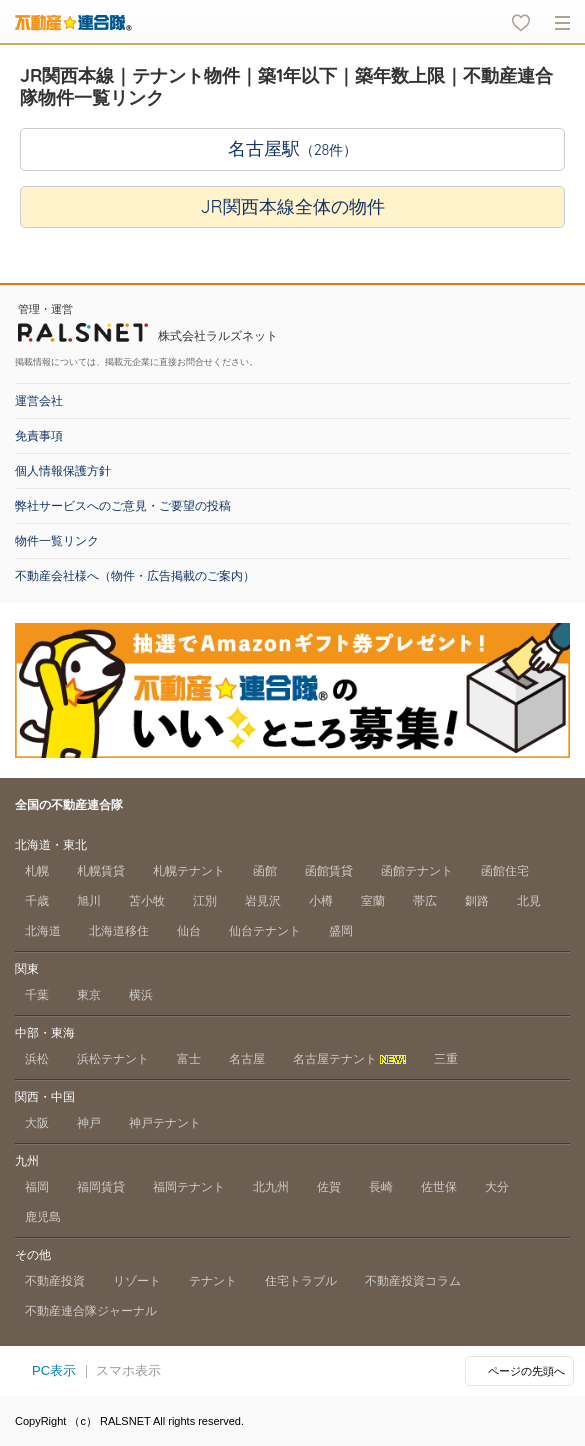  I want to click on 三重, so click(446, 1059).